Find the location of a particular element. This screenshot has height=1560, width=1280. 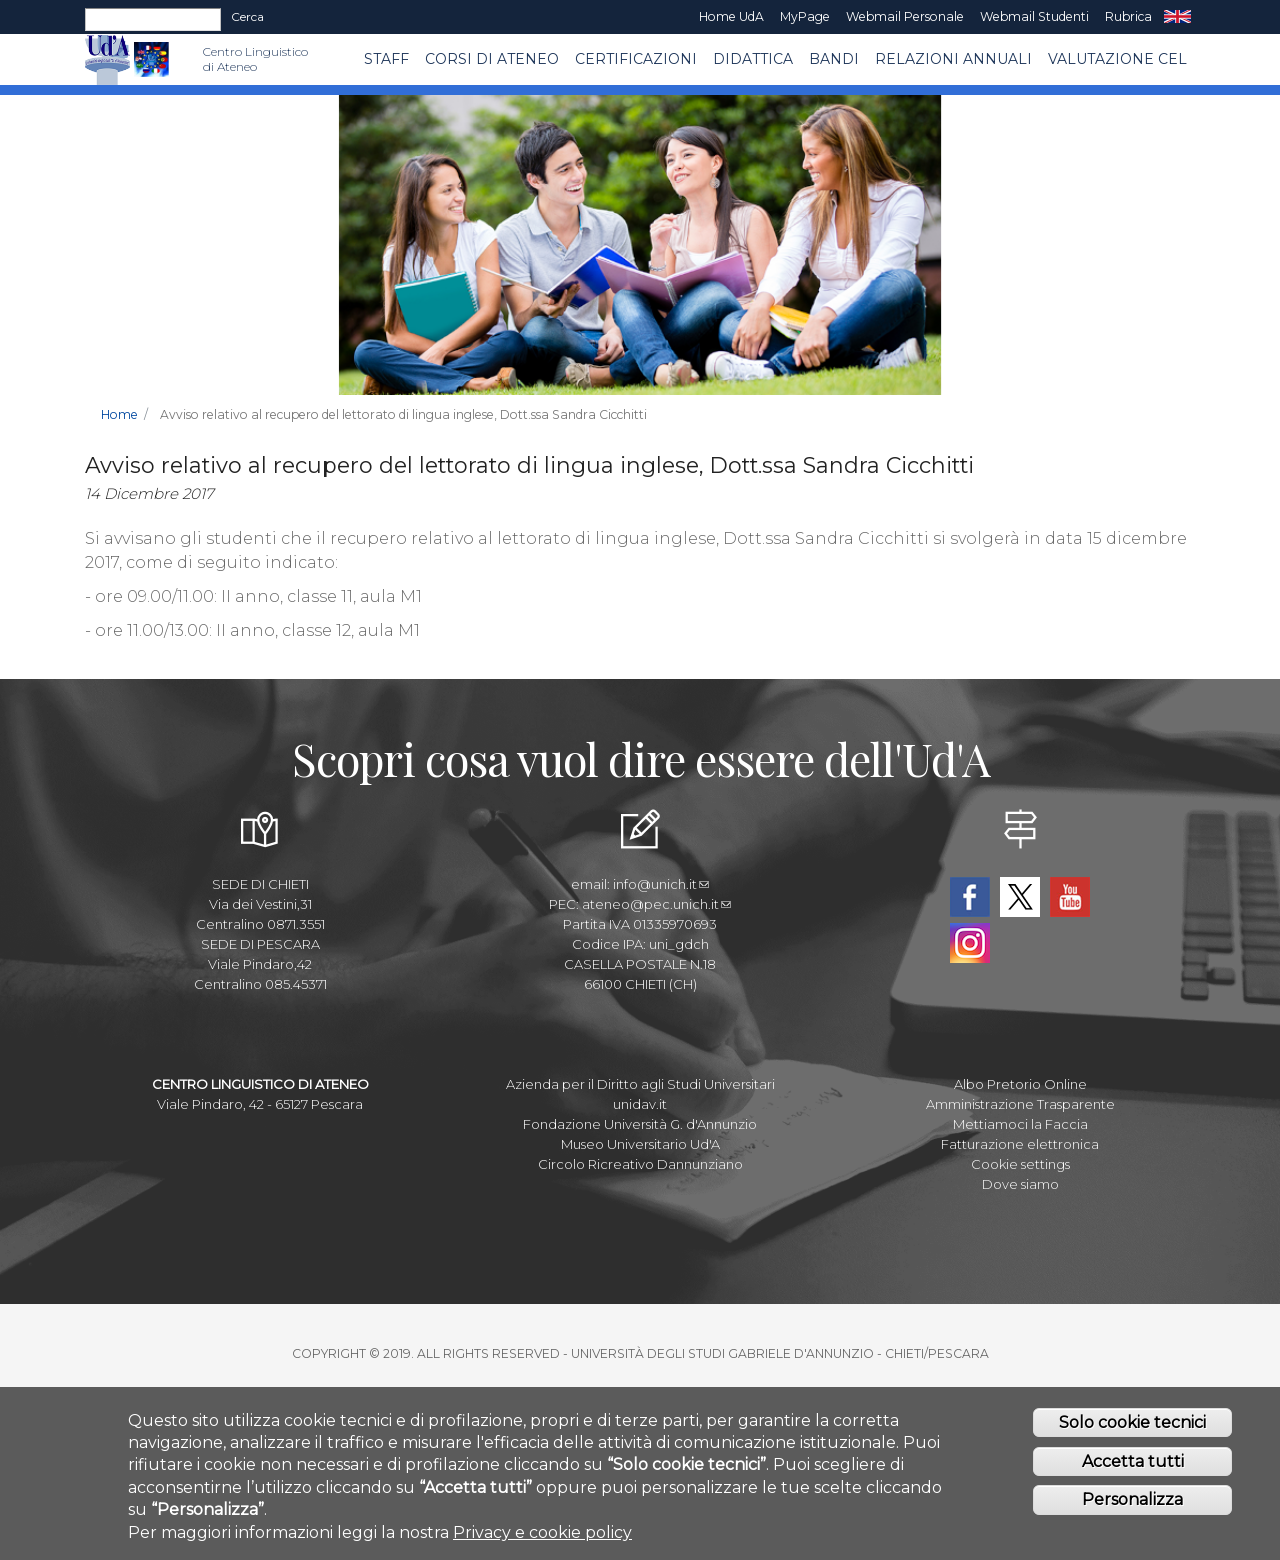

Privacy e cookie policy is located at coordinates (542, 1539).